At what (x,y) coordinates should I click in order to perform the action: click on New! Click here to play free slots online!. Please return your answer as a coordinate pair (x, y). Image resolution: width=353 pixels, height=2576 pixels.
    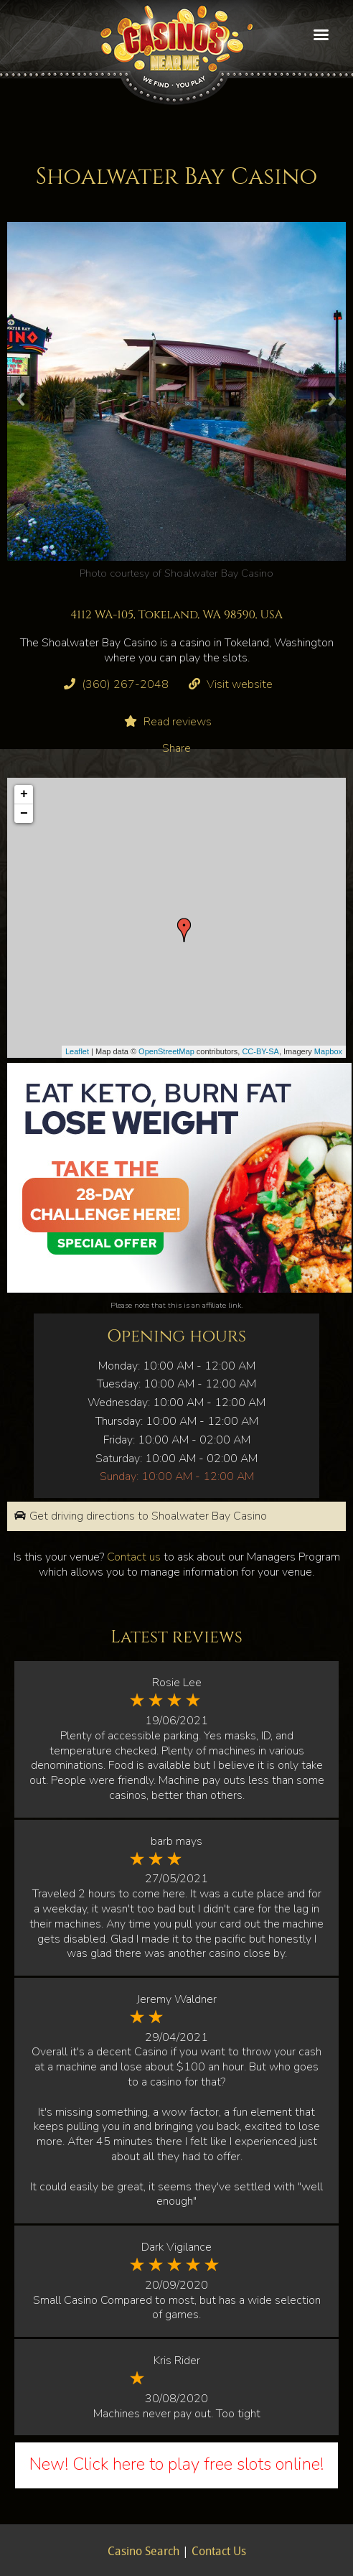
    Looking at the image, I should click on (176, 2463).